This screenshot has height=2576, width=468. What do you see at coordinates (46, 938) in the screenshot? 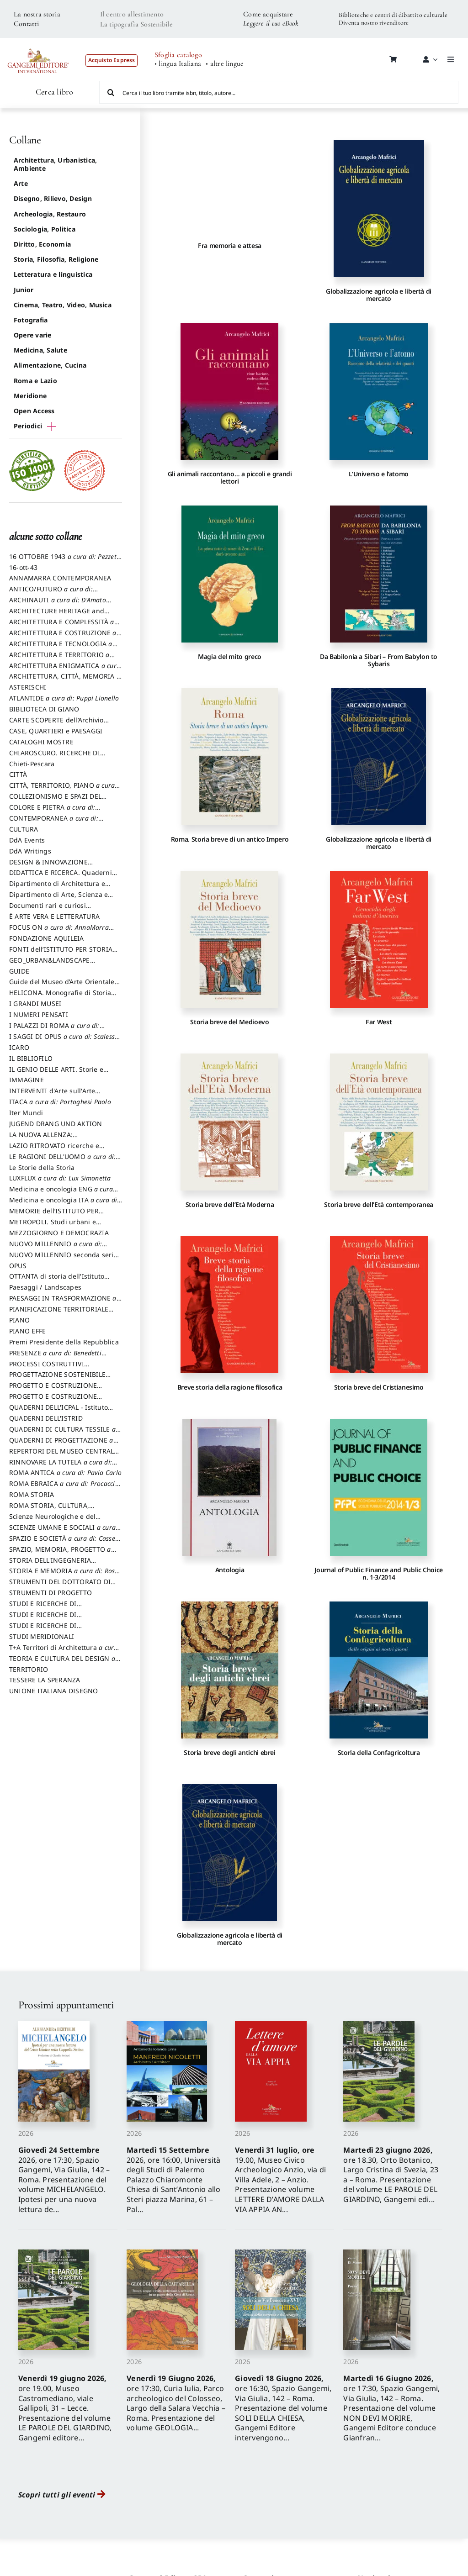
I see `FONDAZIONE AQUILEIA` at bounding box center [46, 938].